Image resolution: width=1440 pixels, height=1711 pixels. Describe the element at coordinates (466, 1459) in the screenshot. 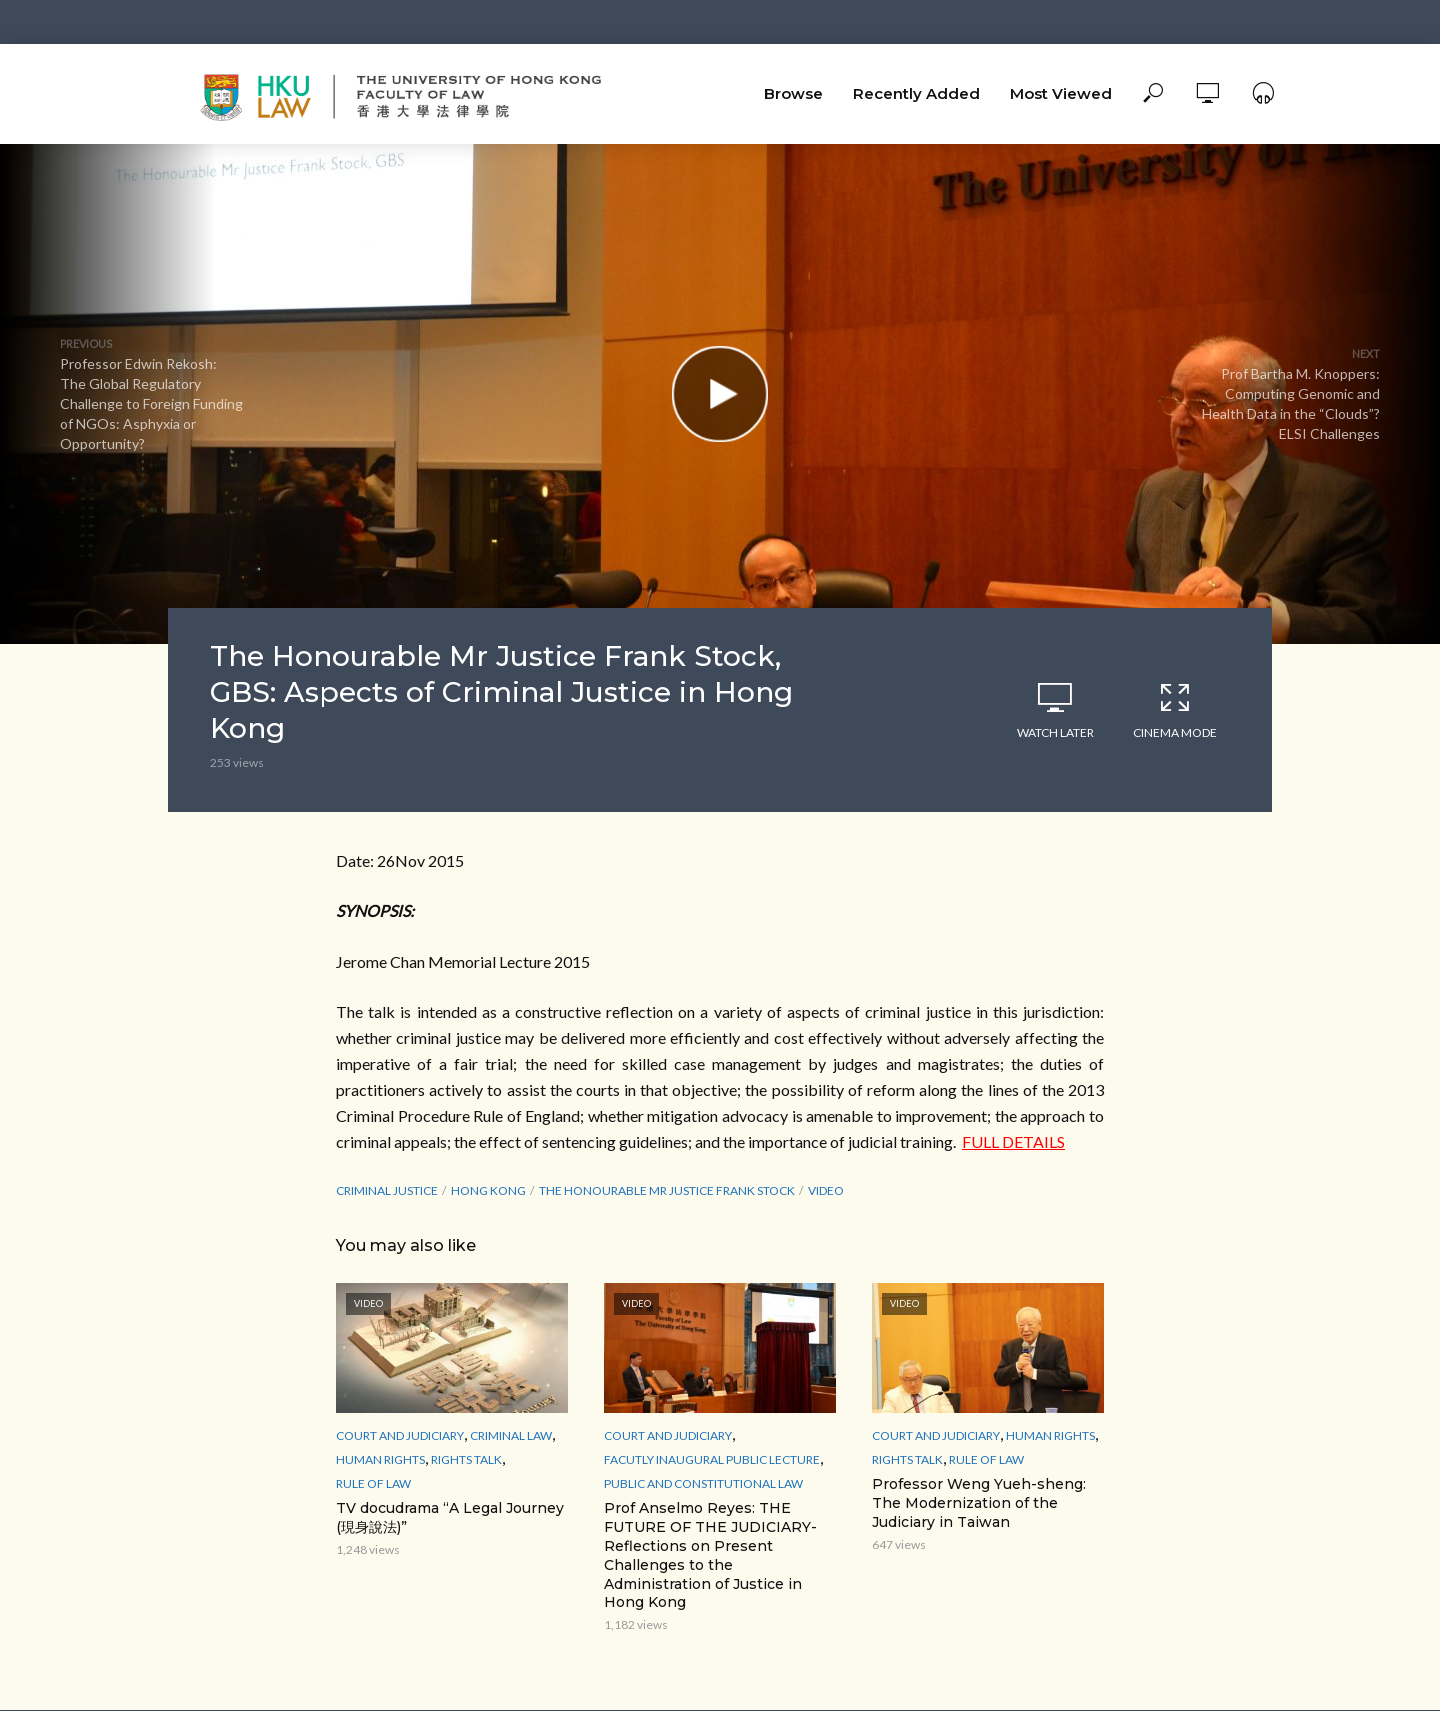

I see `Rights Talk` at that location.